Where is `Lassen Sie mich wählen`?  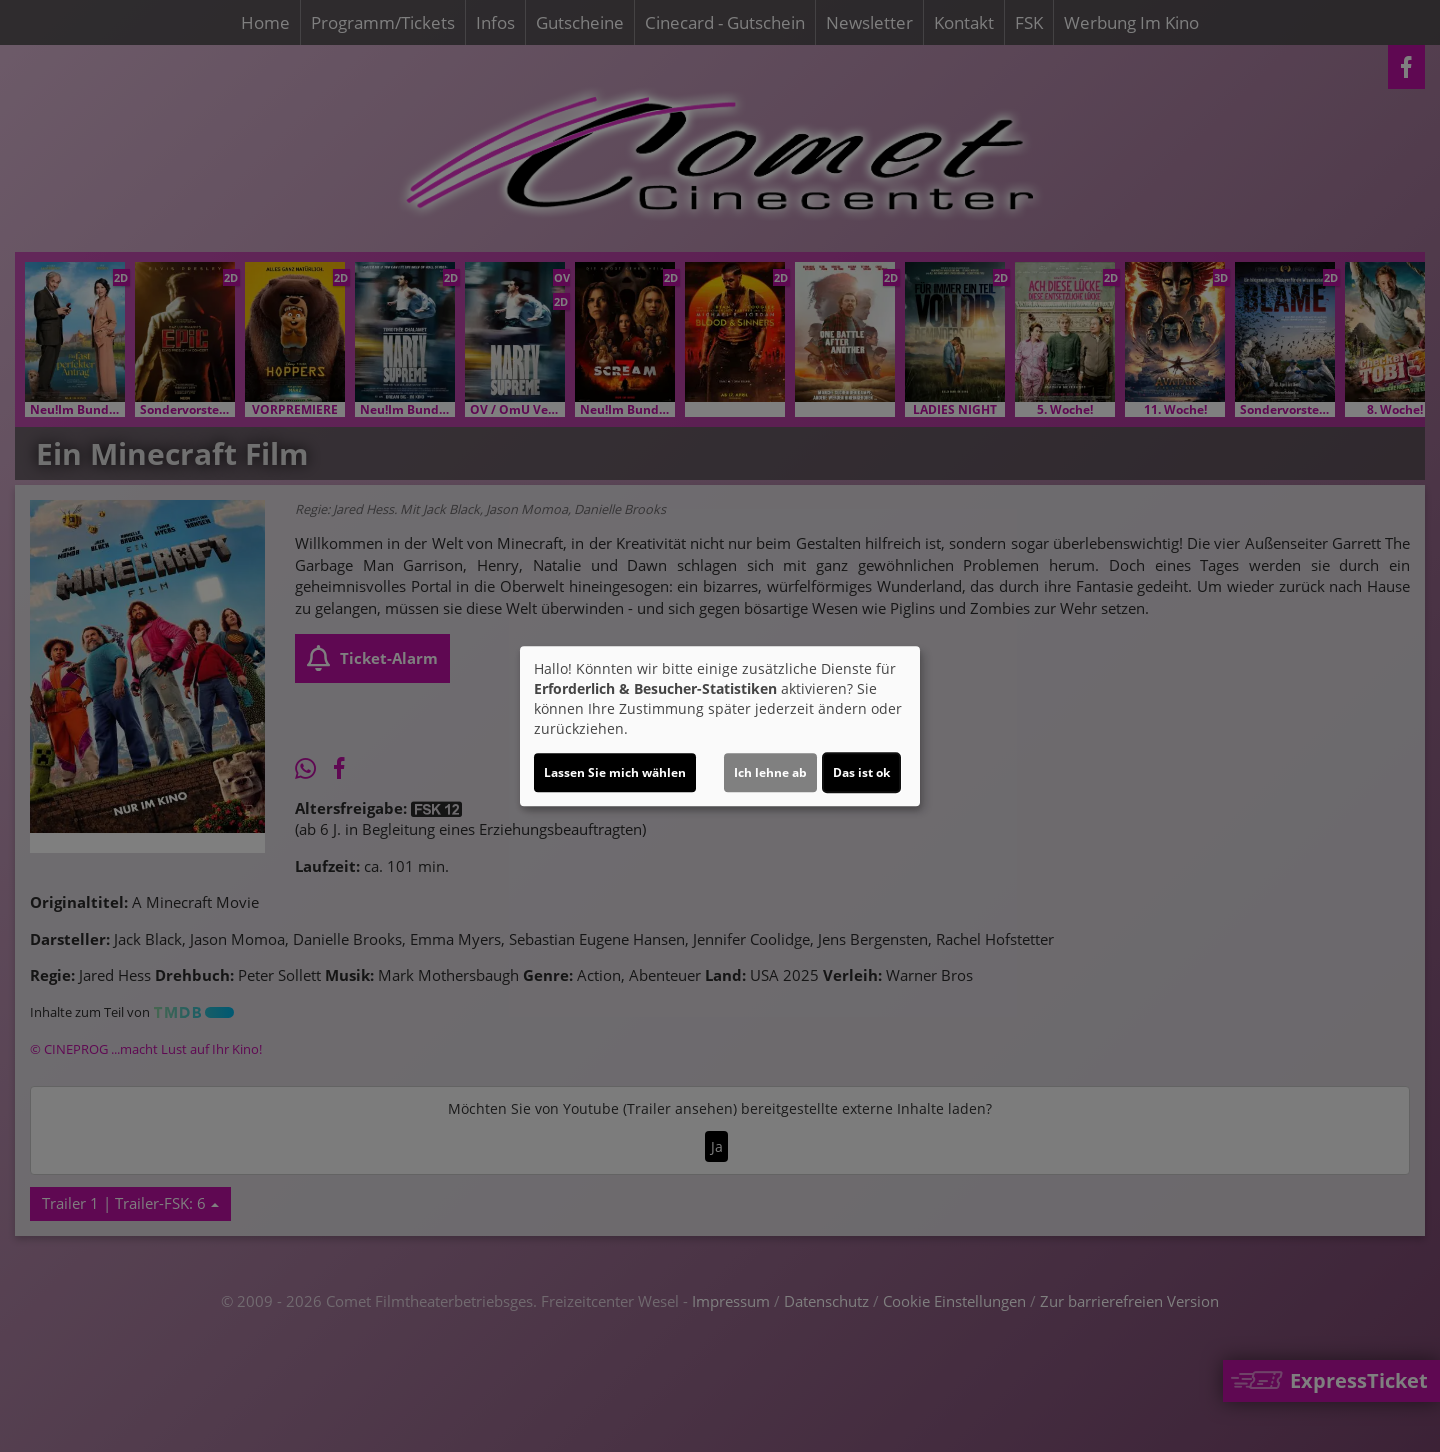 Lassen Sie mich wählen is located at coordinates (615, 772).